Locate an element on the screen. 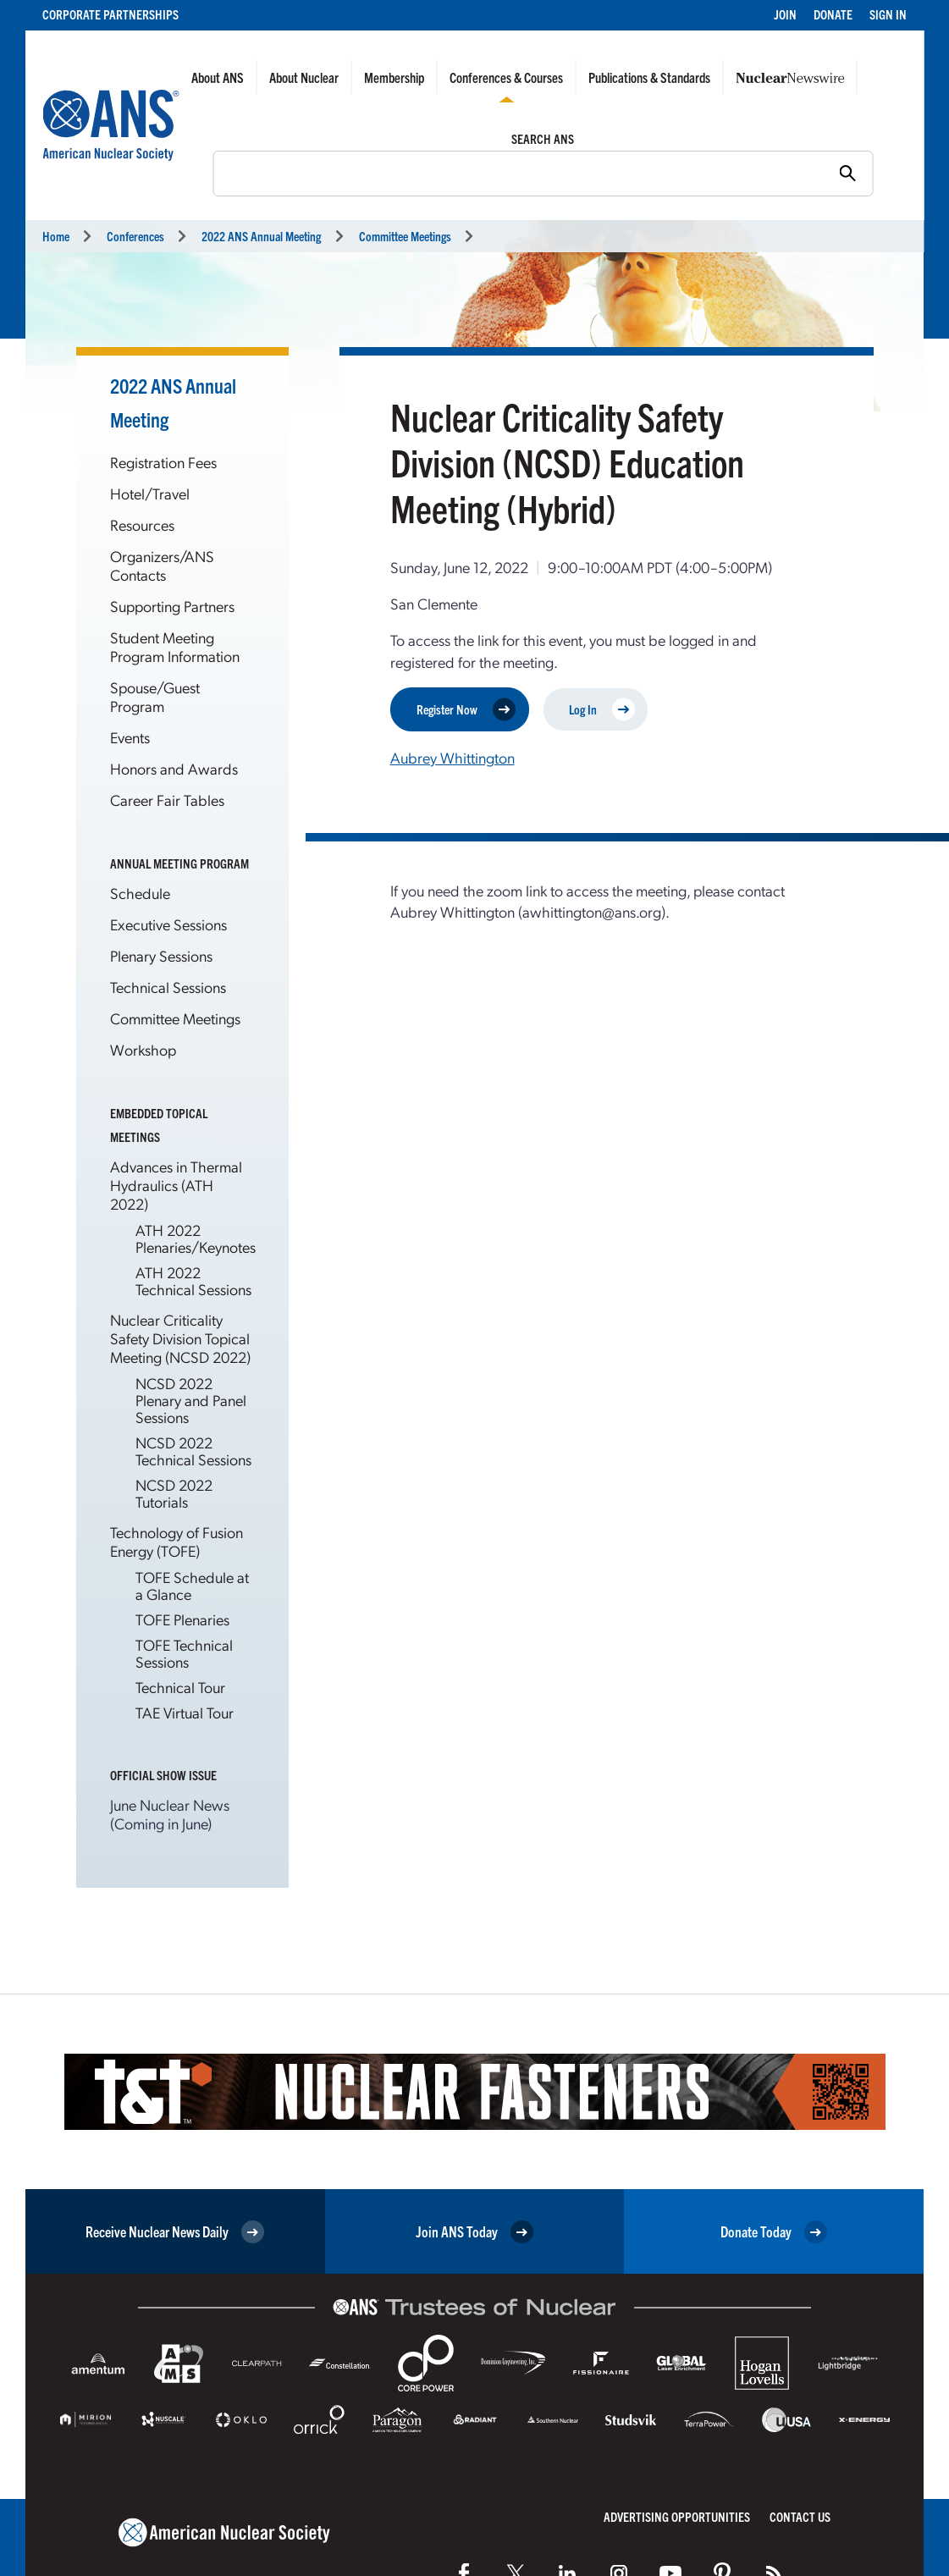  NCSD 2022 Plenary and Panel Sessions is located at coordinates (190, 1399).